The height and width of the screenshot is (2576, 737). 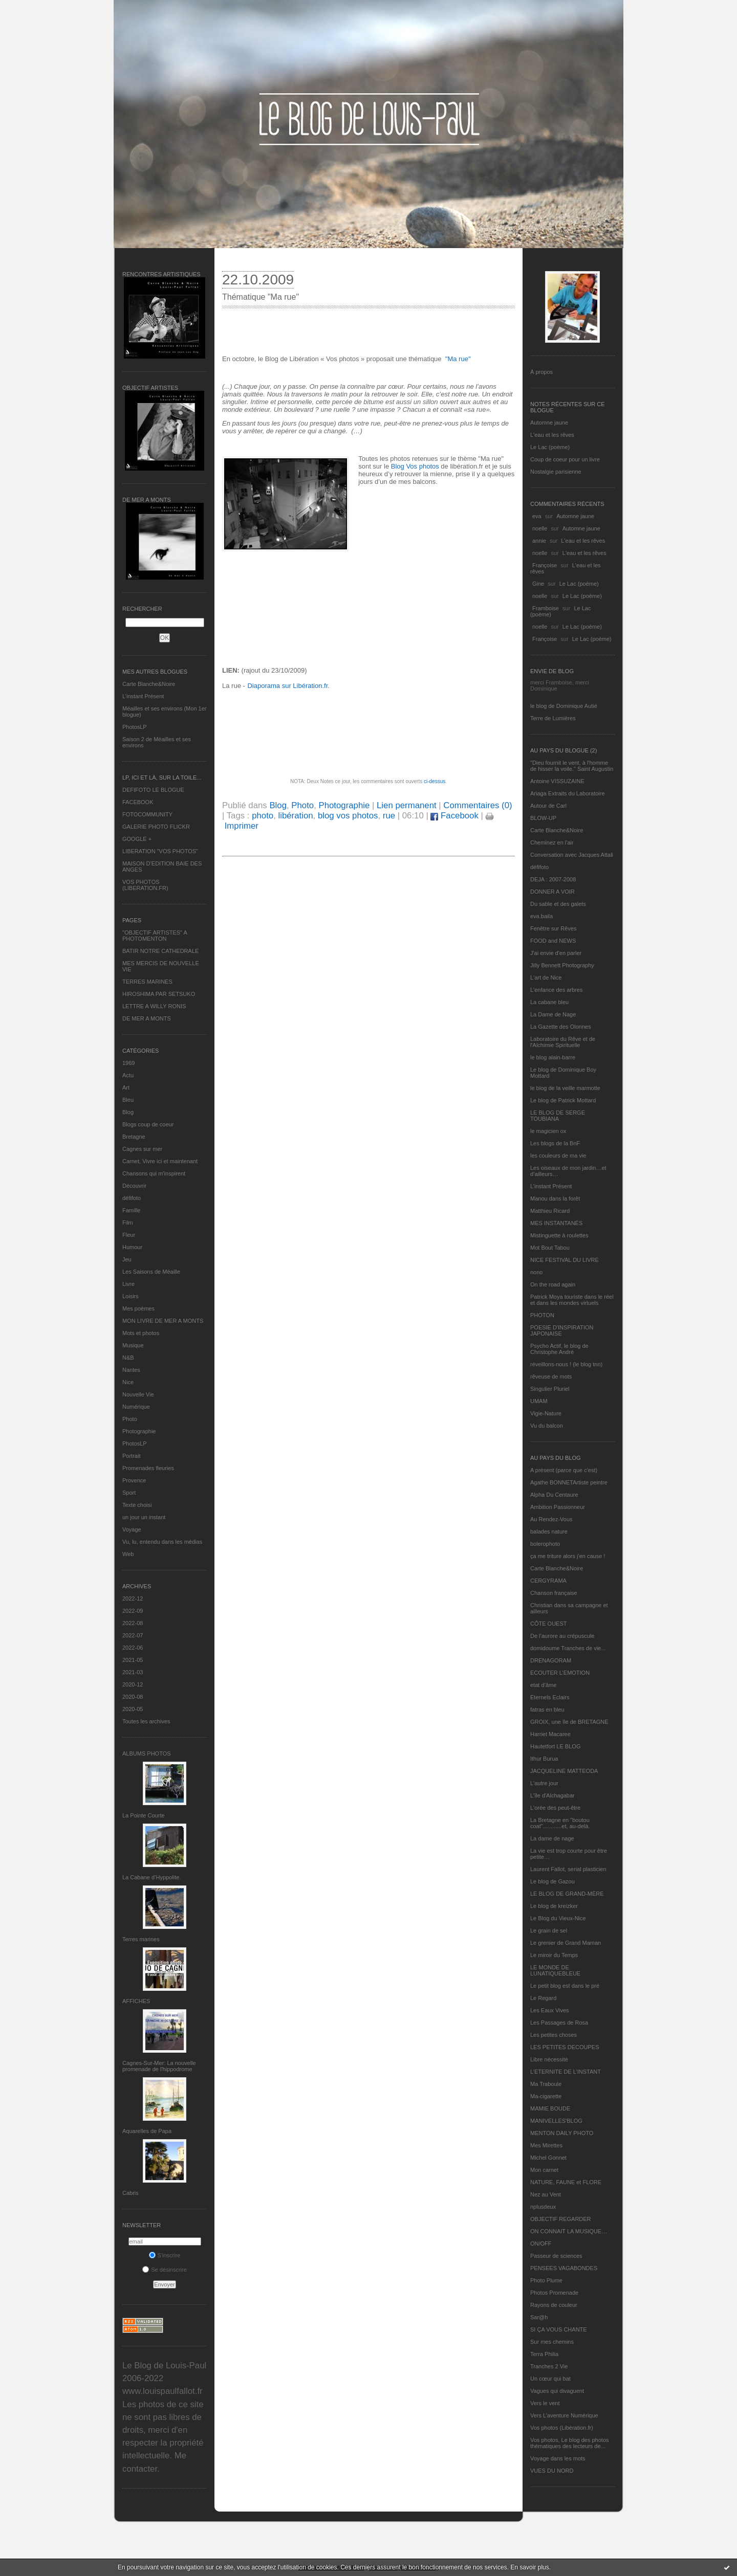 What do you see at coordinates (568, 2231) in the screenshot?
I see `ON CONNAIT LA MUSIQUE…` at bounding box center [568, 2231].